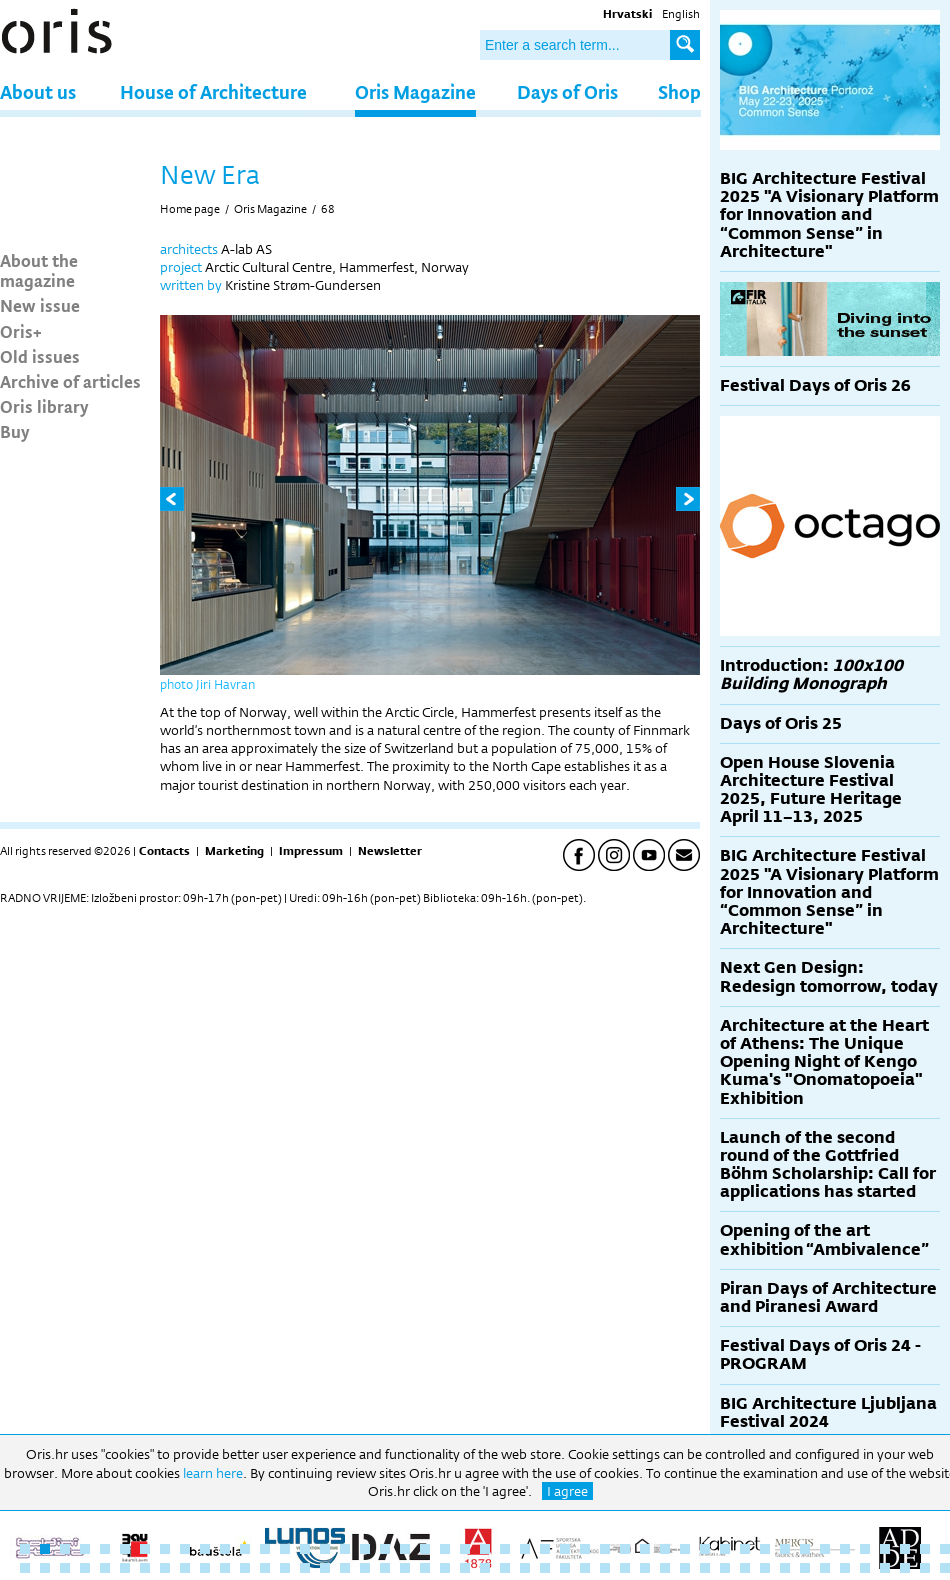 This screenshot has width=950, height=1580. Describe the element at coordinates (213, 1473) in the screenshot. I see `learn here` at that location.